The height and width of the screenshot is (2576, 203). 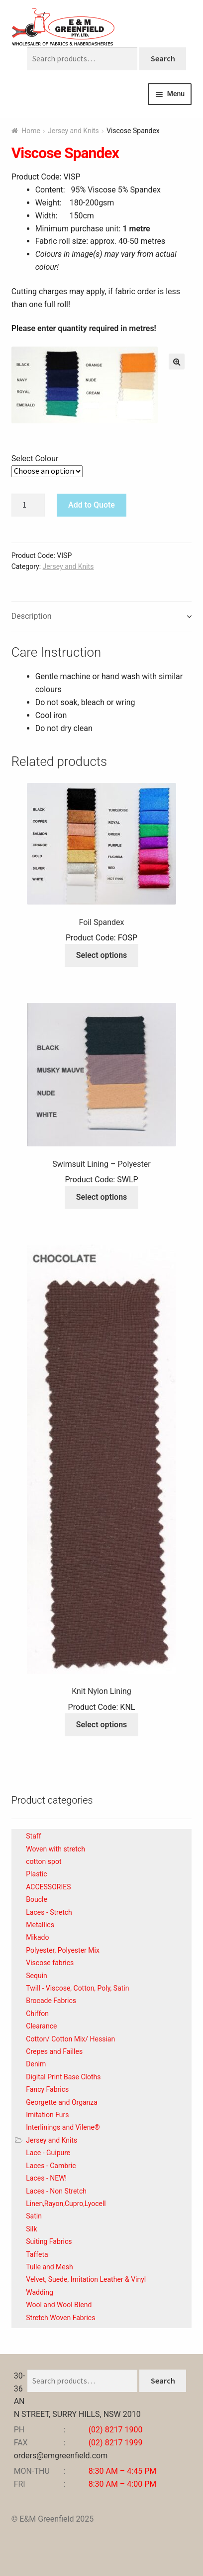 What do you see at coordinates (51, 2001) in the screenshot?
I see `Brocade Fabrics` at bounding box center [51, 2001].